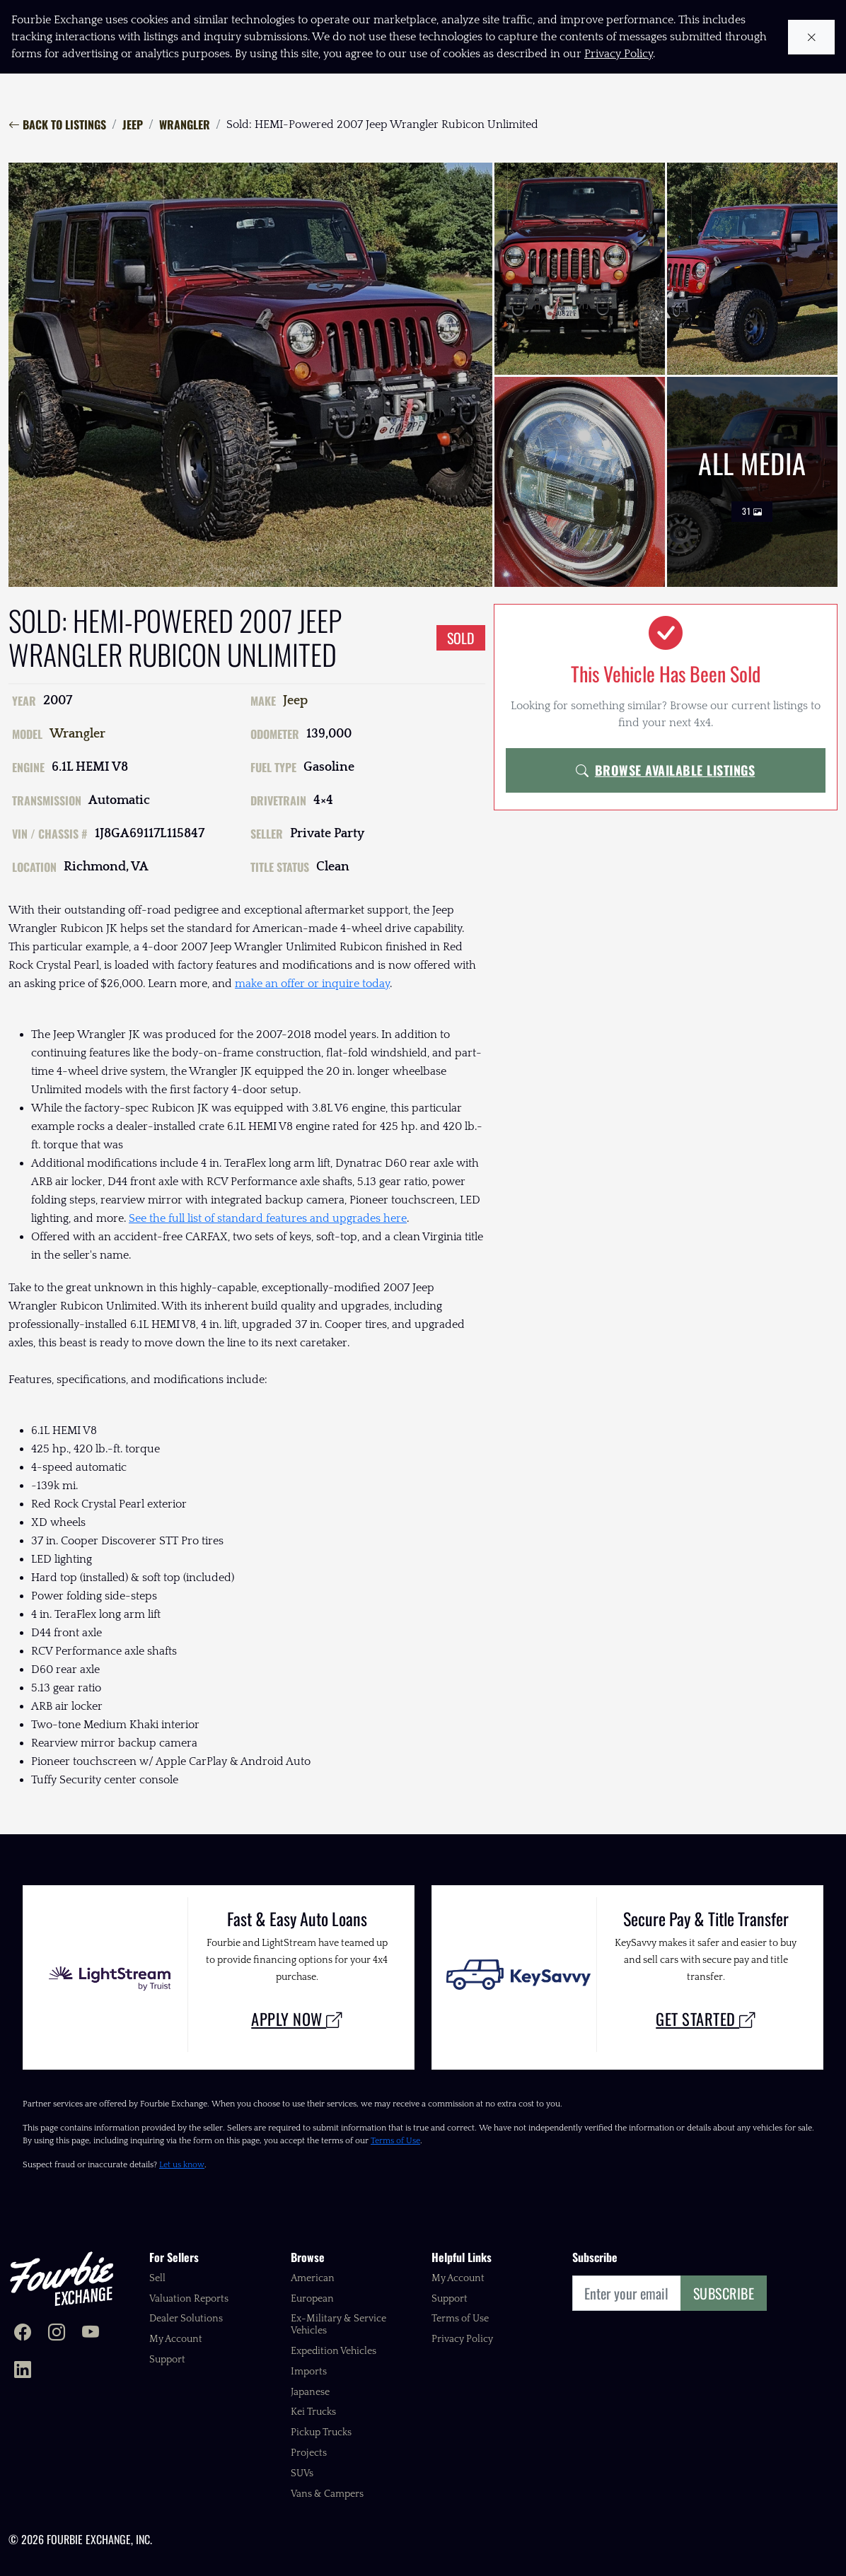 Image resolution: width=846 pixels, height=2576 pixels. What do you see at coordinates (333, 2351) in the screenshot?
I see `Expedition Vehicles` at bounding box center [333, 2351].